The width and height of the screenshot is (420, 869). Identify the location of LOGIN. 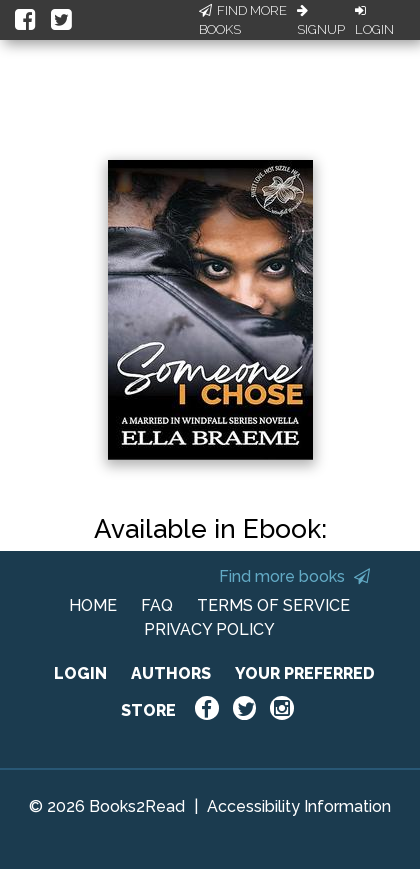
(80, 673).